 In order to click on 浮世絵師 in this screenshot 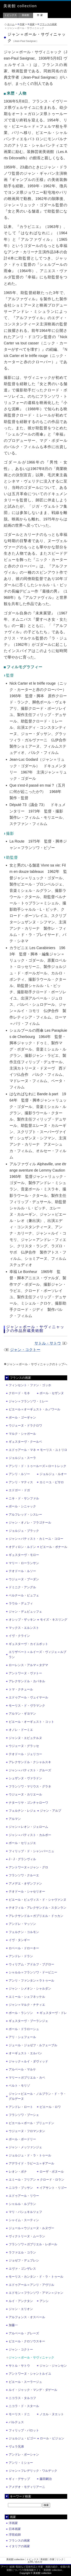, I will do `click(15, 2534)`.